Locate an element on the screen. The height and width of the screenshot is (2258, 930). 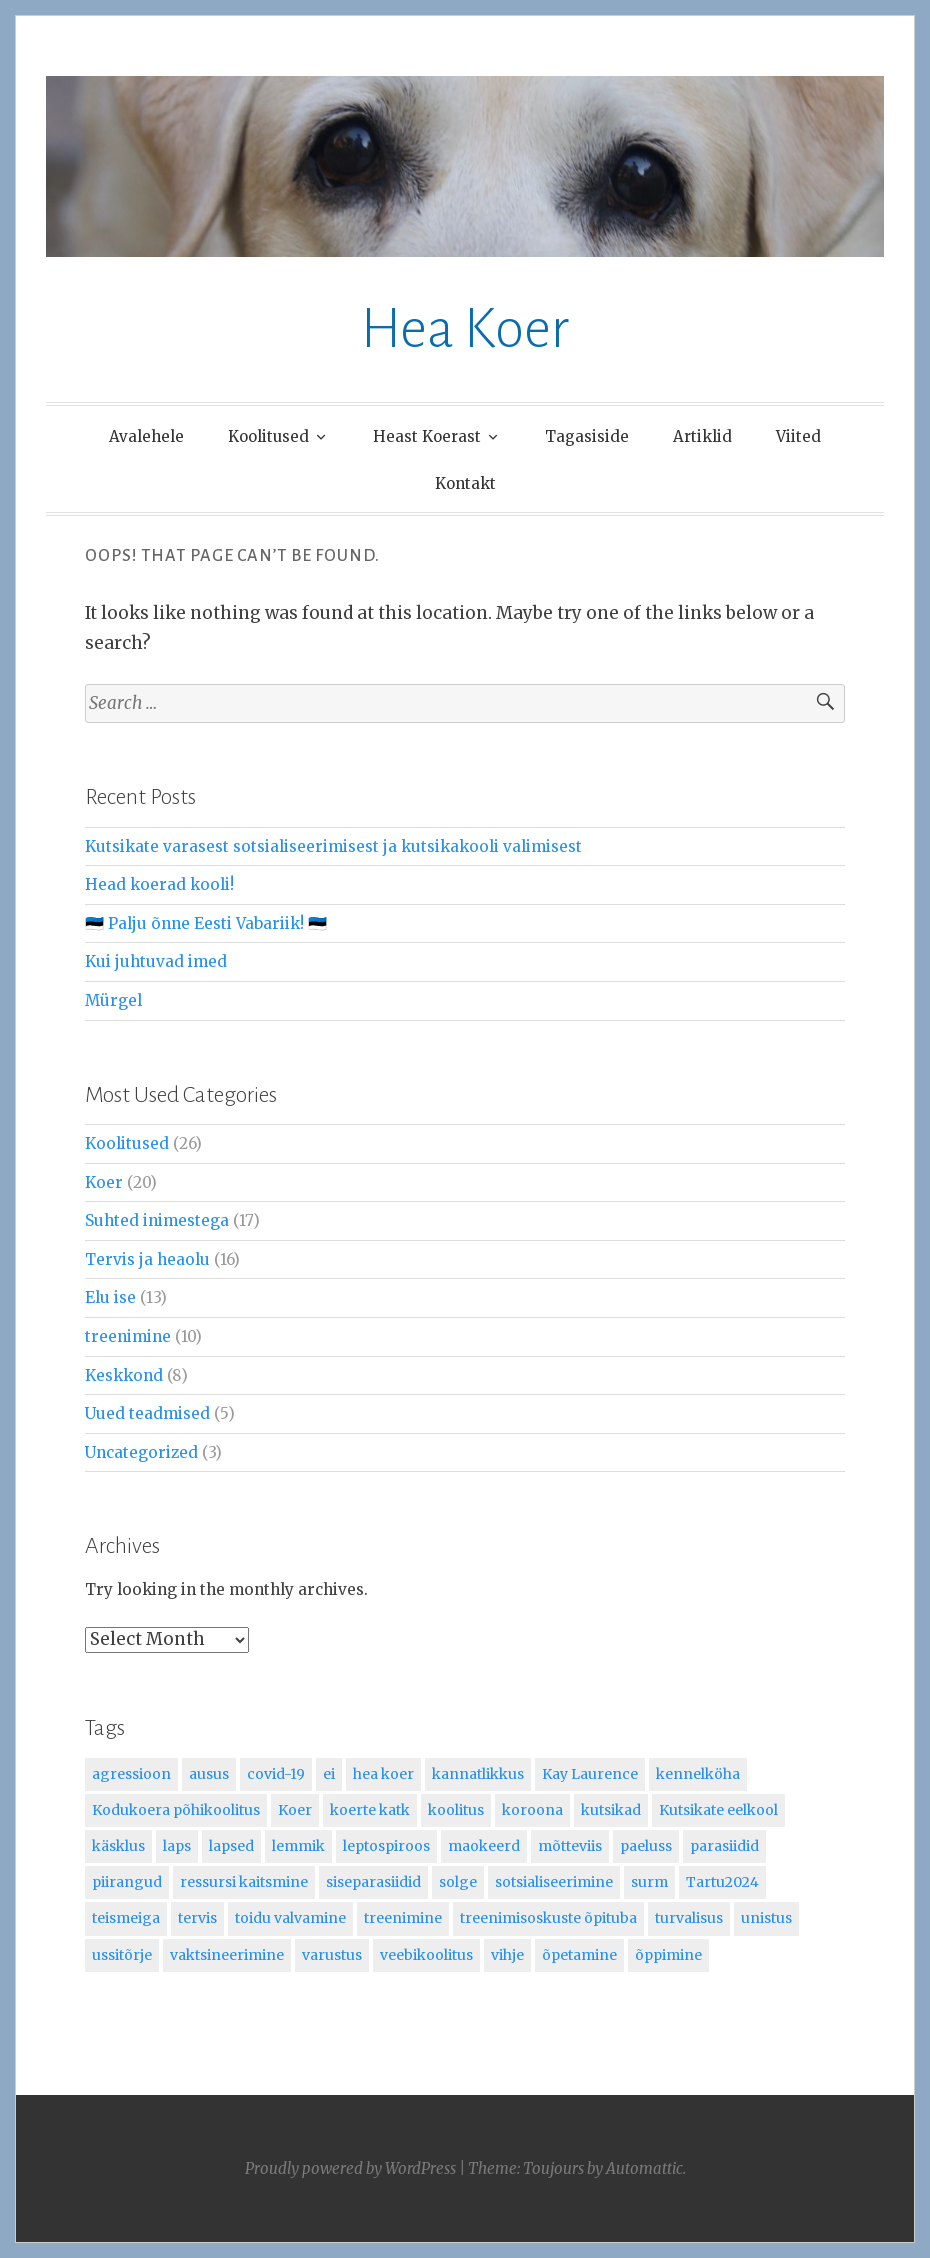
mõtteviis [mõtteviis (1 item)] is located at coordinates (570, 1846).